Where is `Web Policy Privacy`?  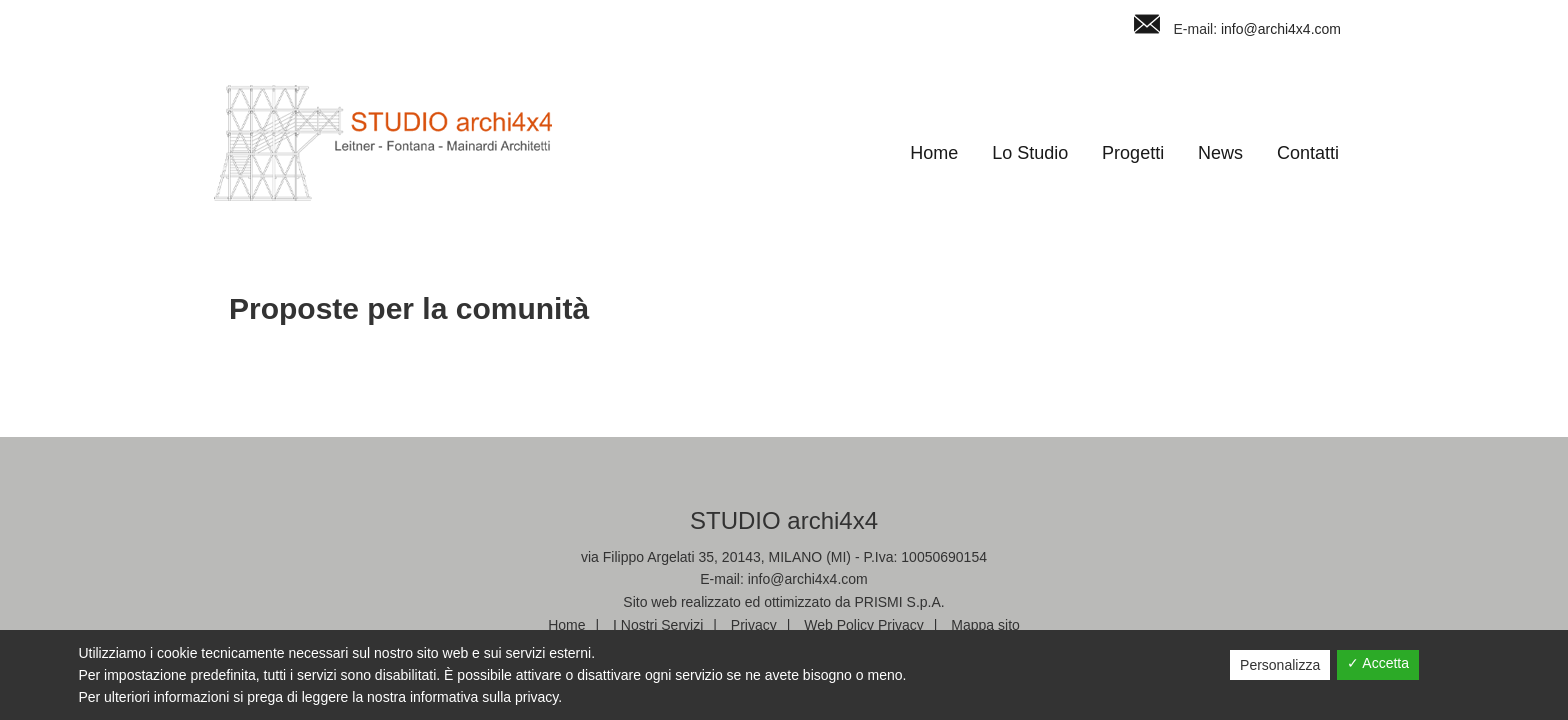 Web Policy Privacy is located at coordinates (864, 625).